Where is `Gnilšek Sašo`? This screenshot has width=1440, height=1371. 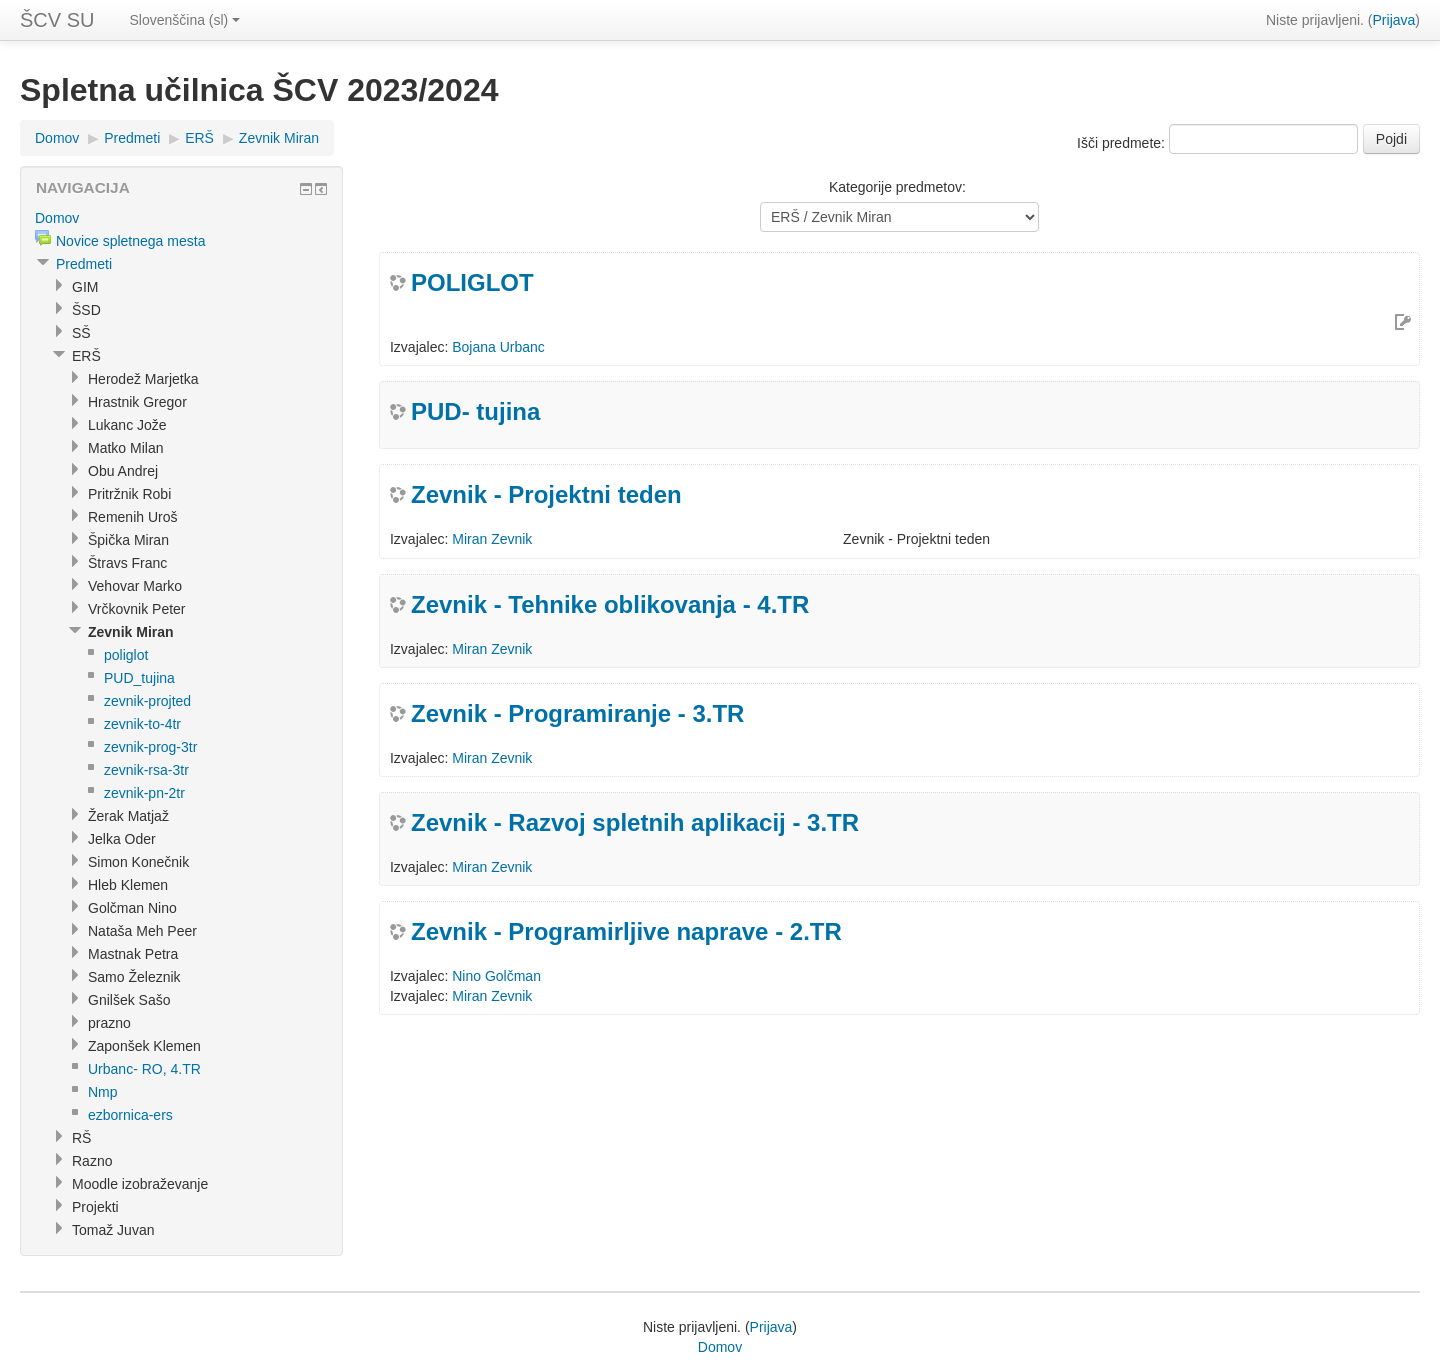 Gnilšek Sašo is located at coordinates (129, 1000).